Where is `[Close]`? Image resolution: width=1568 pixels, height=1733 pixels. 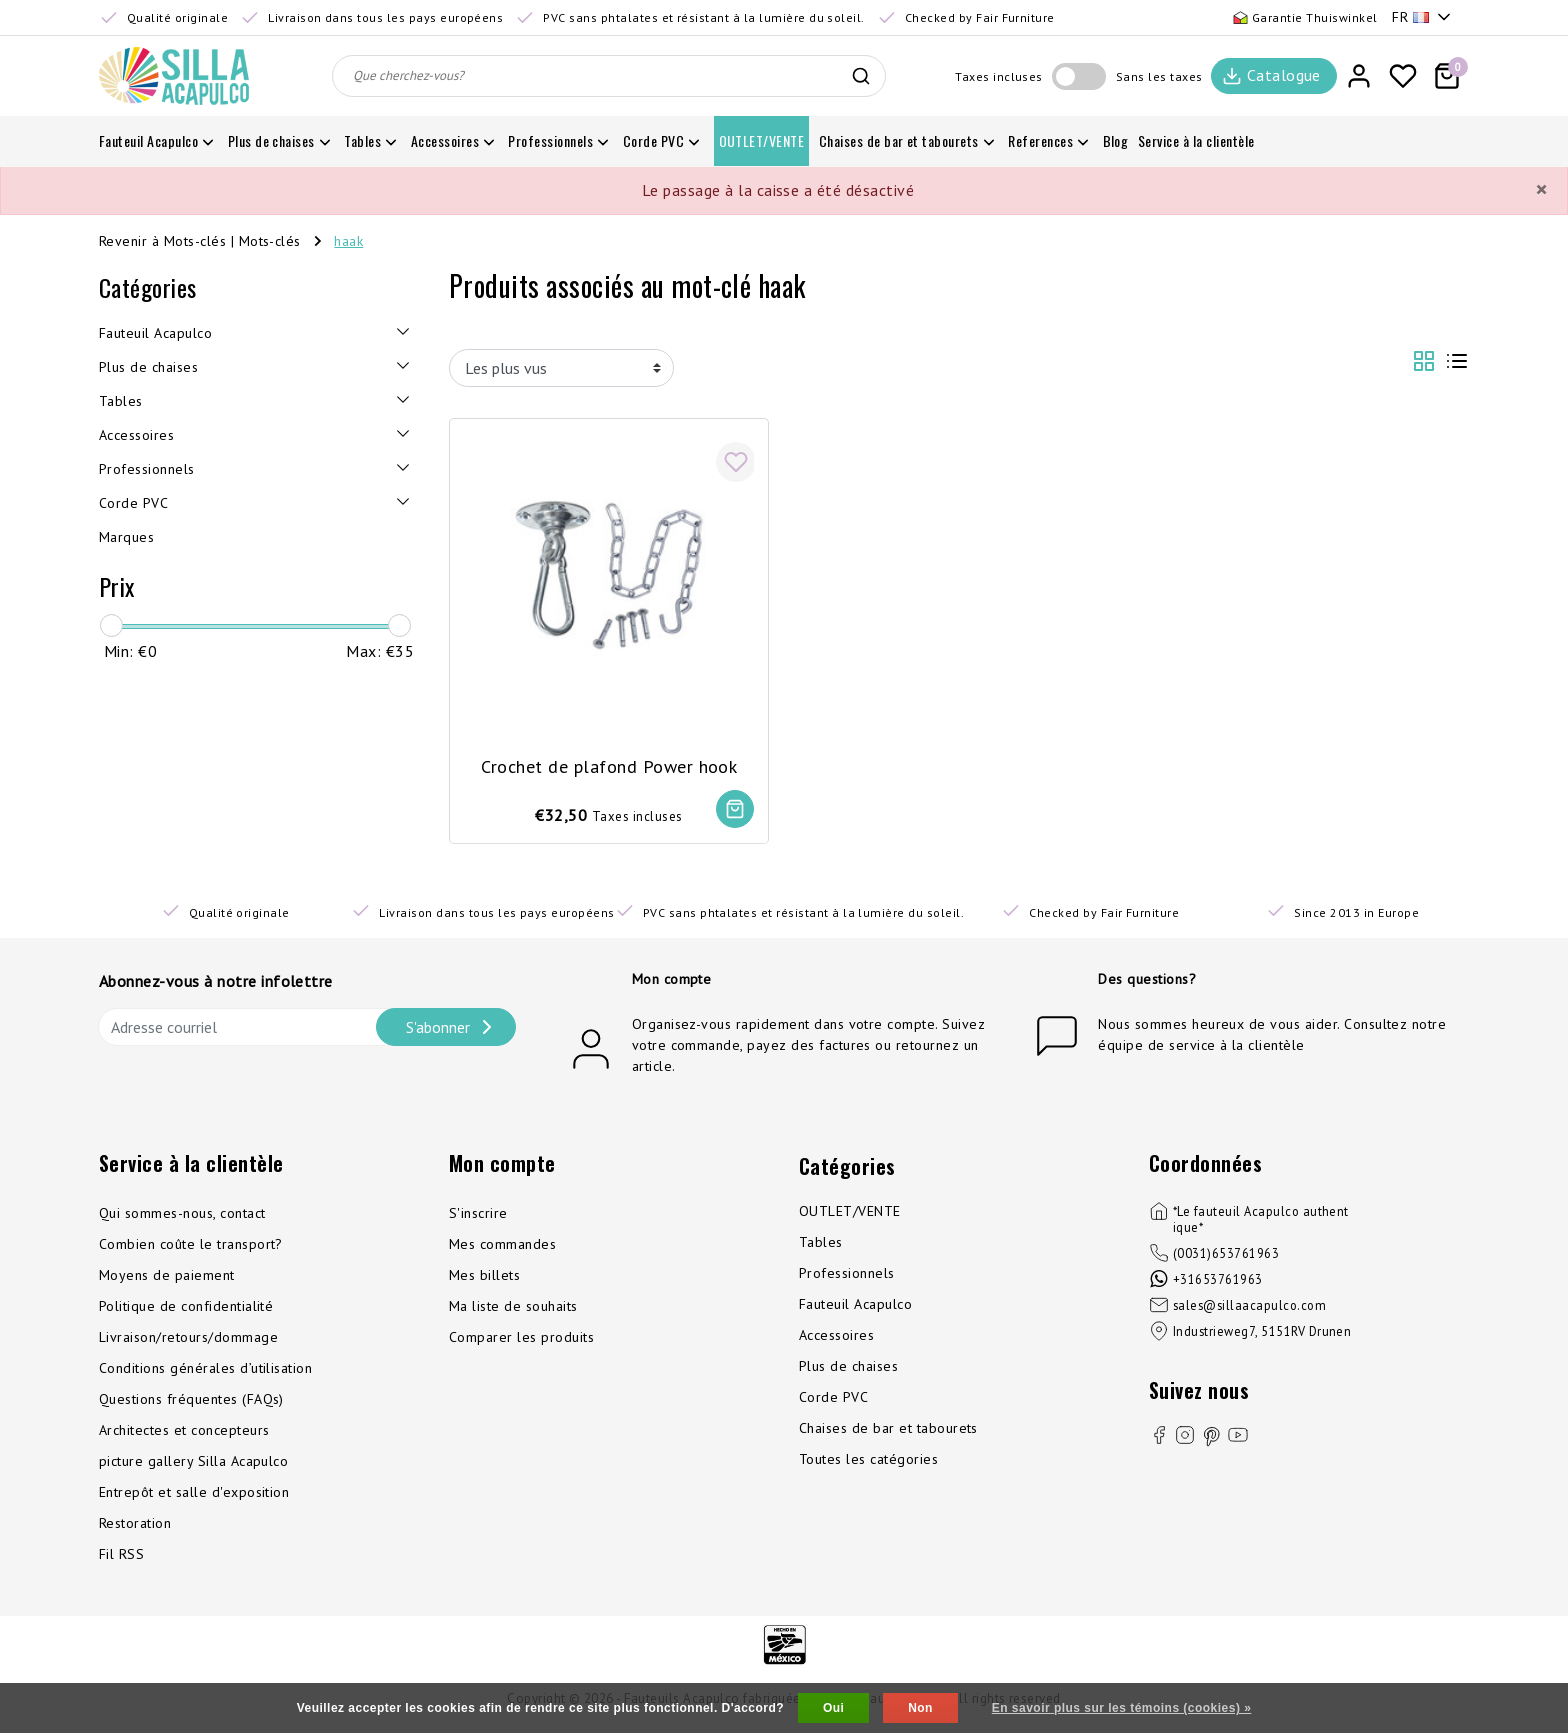
[Close] is located at coordinates (1541, 190).